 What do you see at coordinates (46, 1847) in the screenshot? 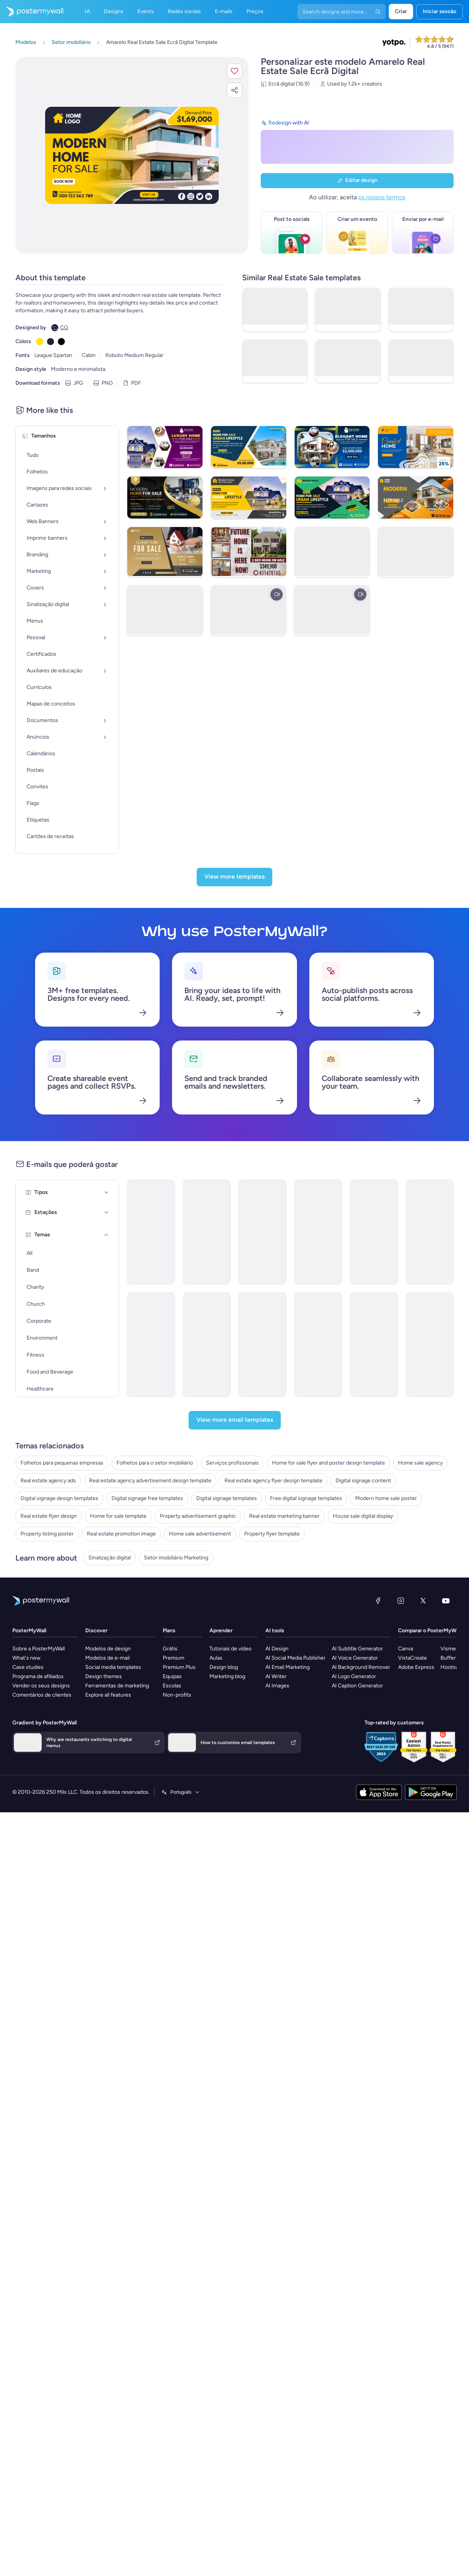
I see `Home sale advertisement` at bounding box center [46, 1847].